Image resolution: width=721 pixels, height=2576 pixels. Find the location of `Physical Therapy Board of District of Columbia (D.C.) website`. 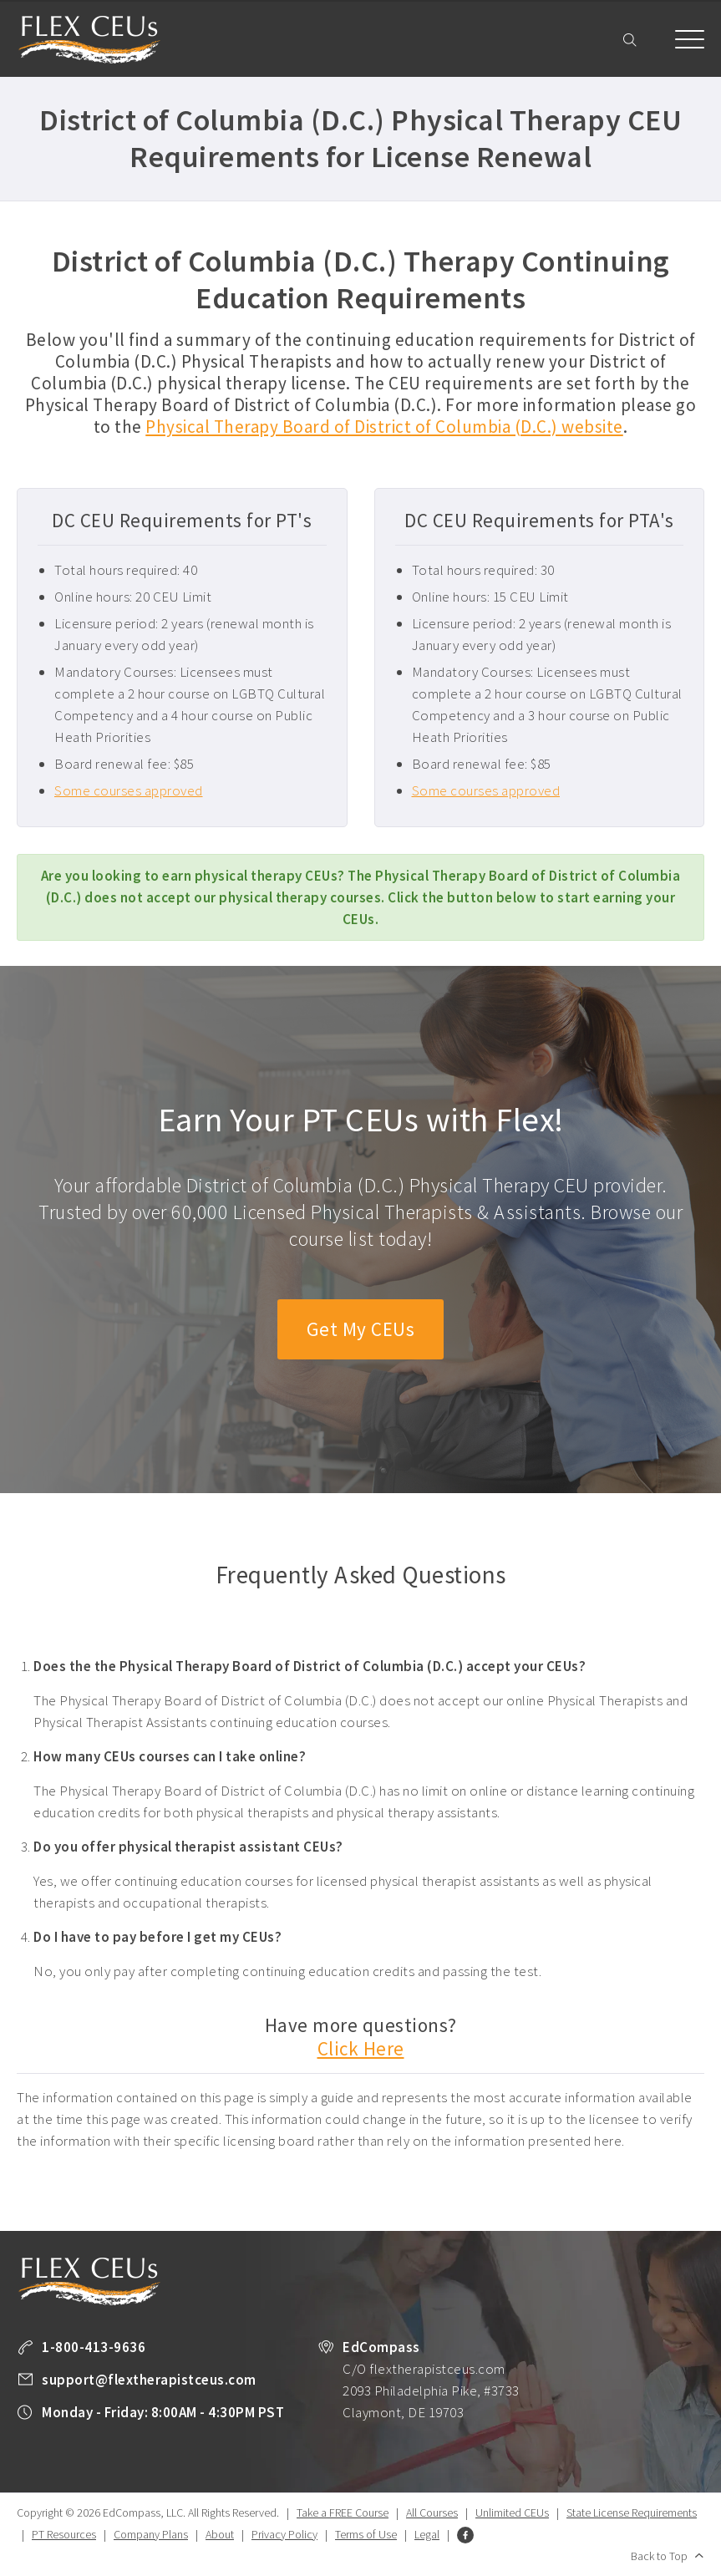

Physical Therapy Board of District of Columbia (D.C.) website is located at coordinates (384, 426).